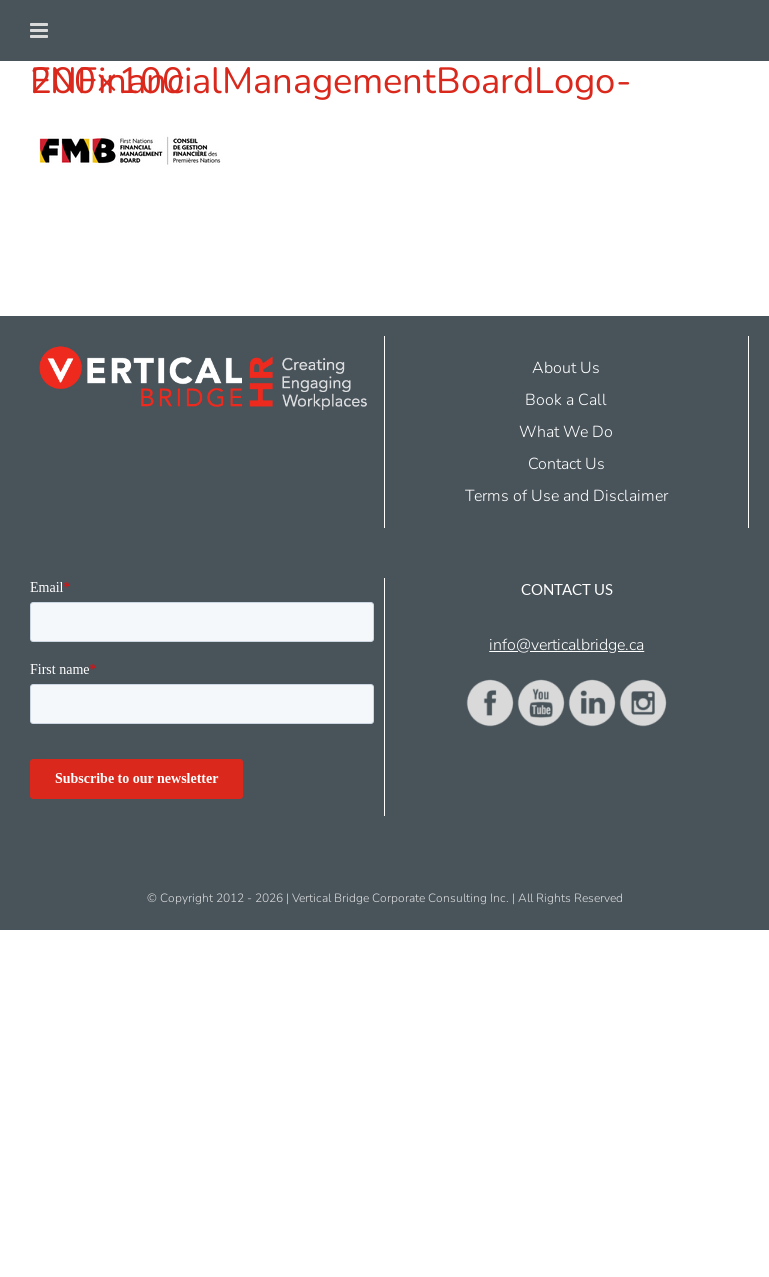 The width and height of the screenshot is (769, 1277). Describe the element at coordinates (566, 432) in the screenshot. I see `What We Do` at that location.